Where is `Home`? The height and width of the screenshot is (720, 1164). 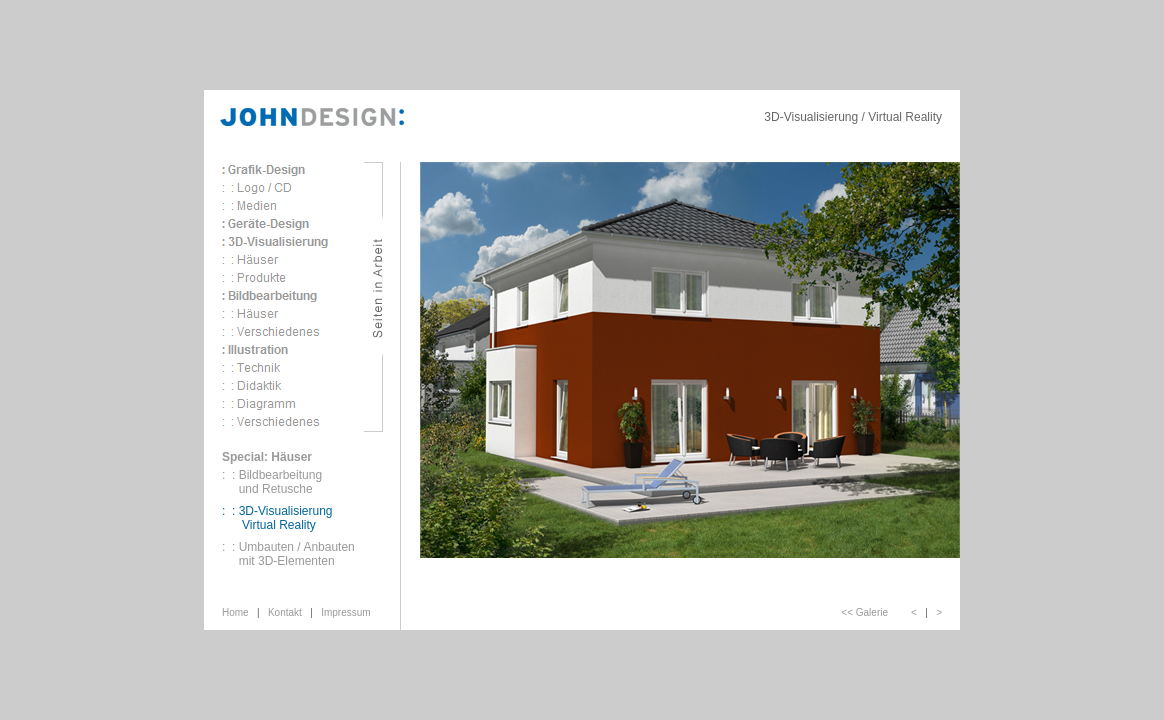 Home is located at coordinates (238, 612).